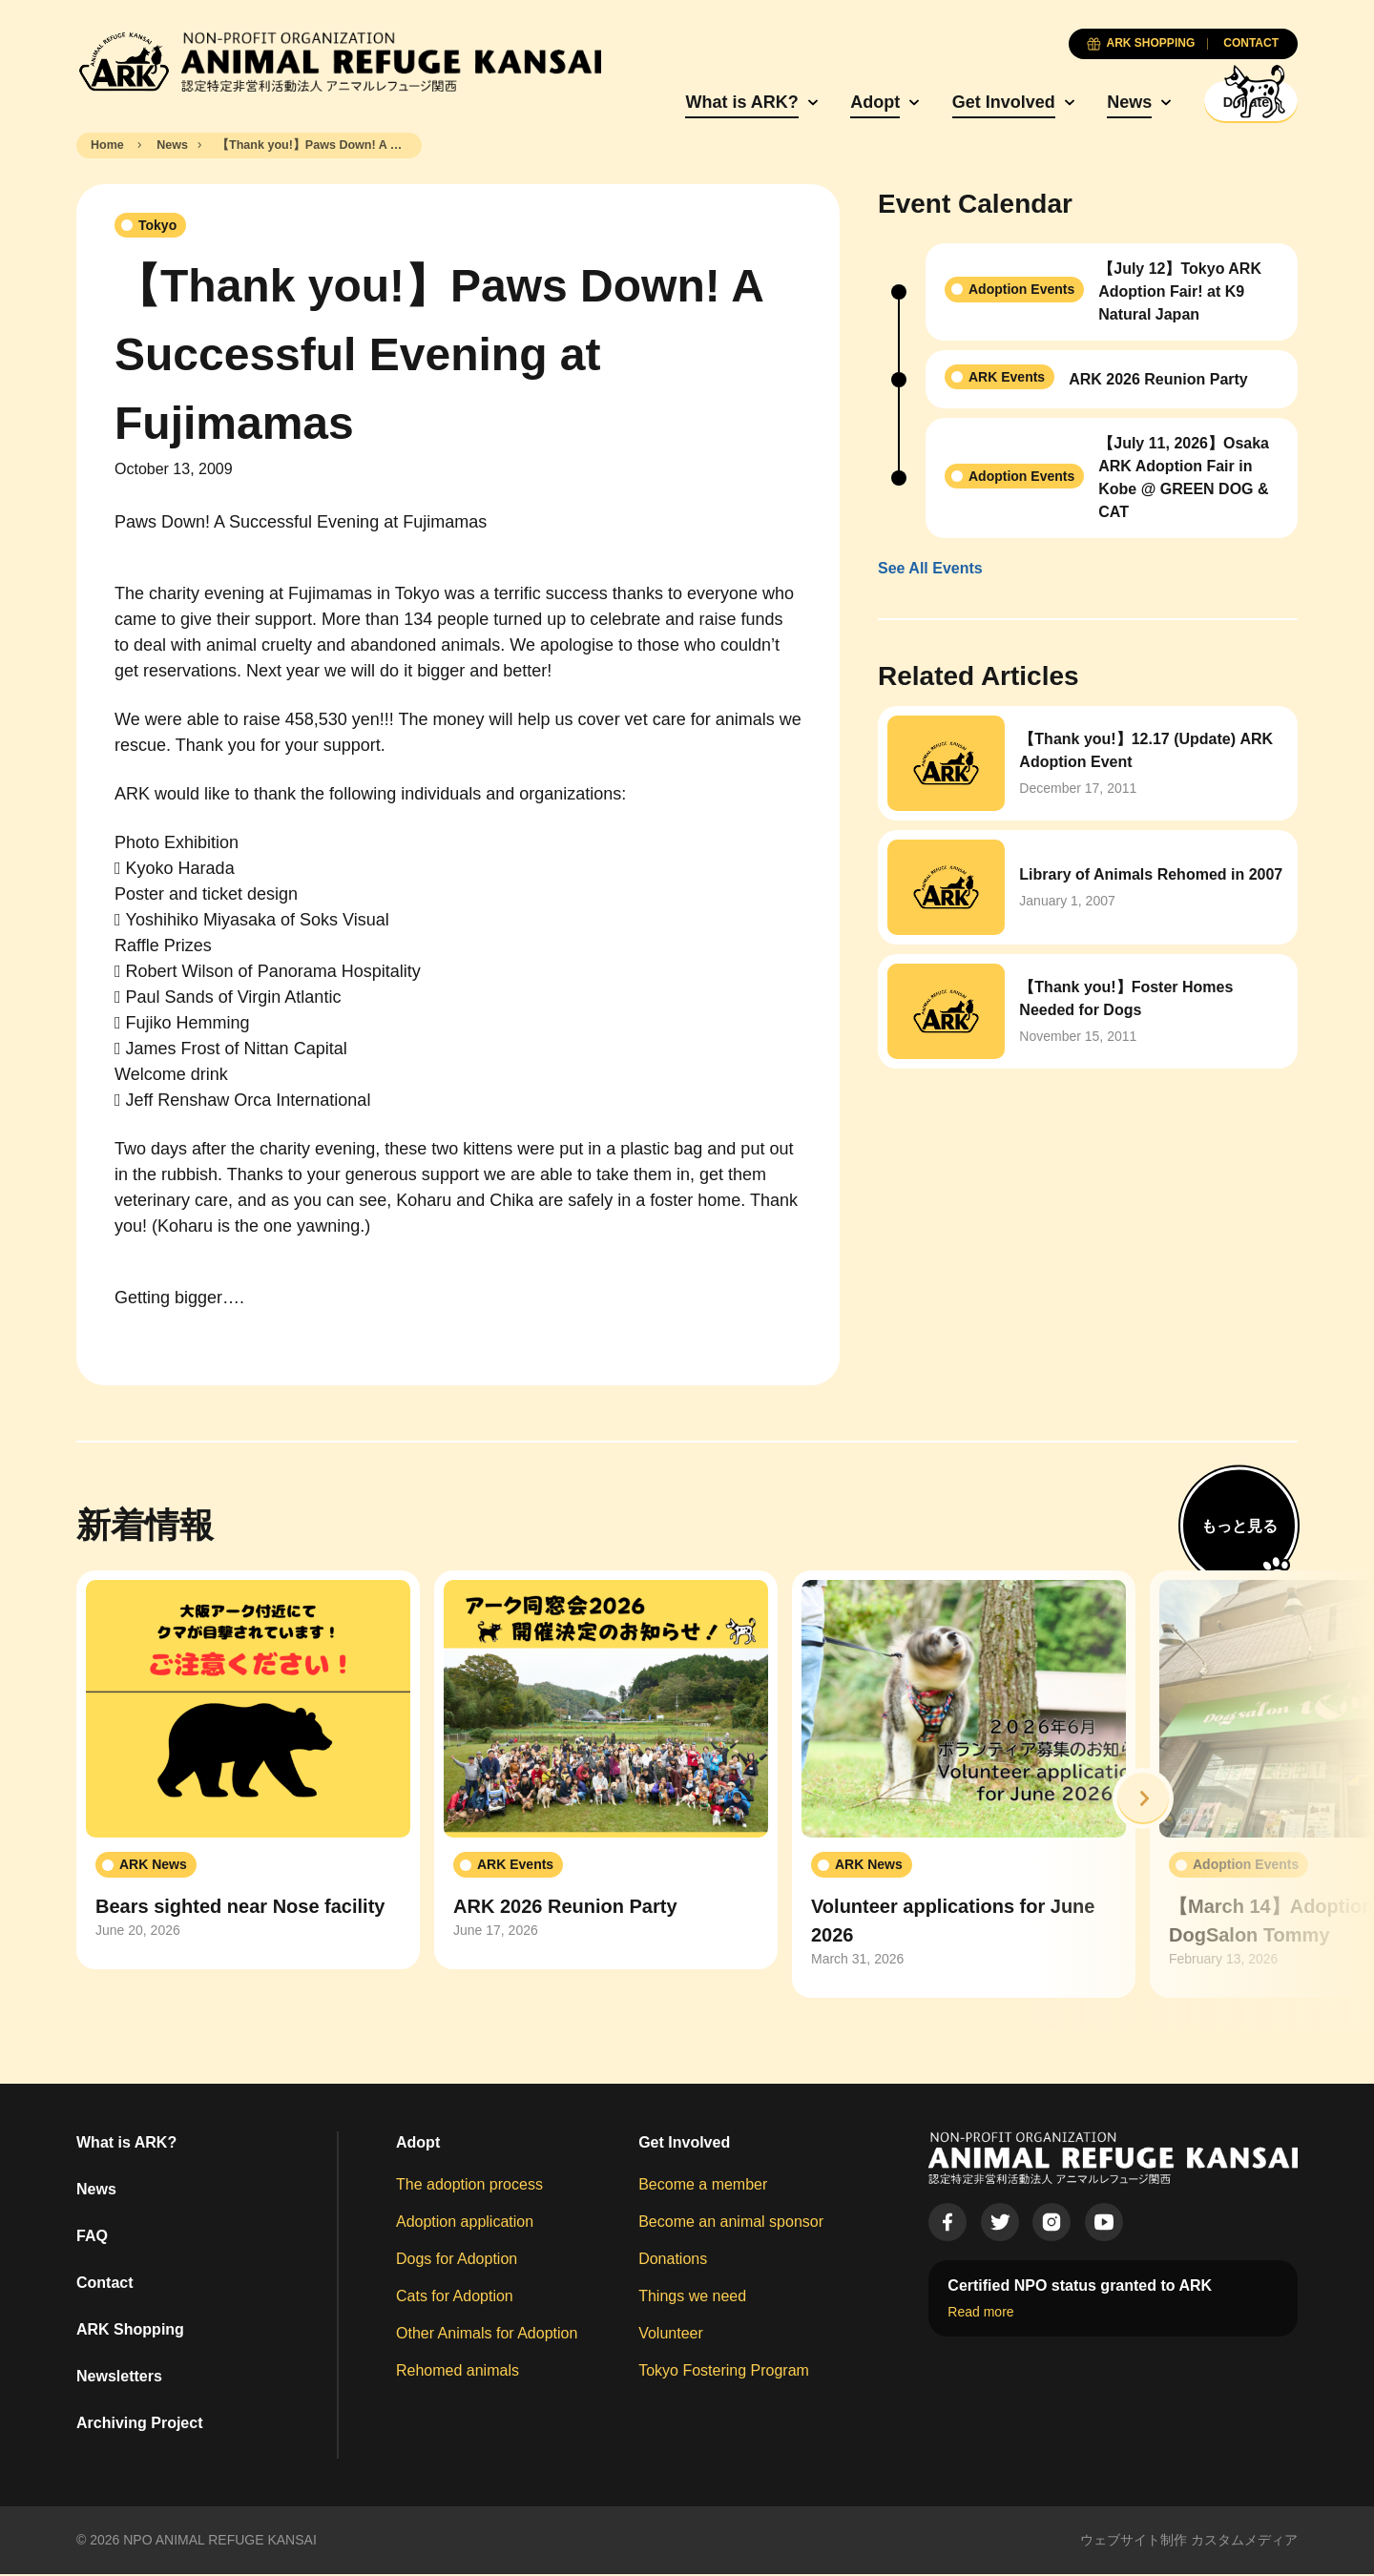 Image resolution: width=1374 pixels, height=2576 pixels. Describe the element at coordinates (980, 2313) in the screenshot. I see `Read more` at that location.